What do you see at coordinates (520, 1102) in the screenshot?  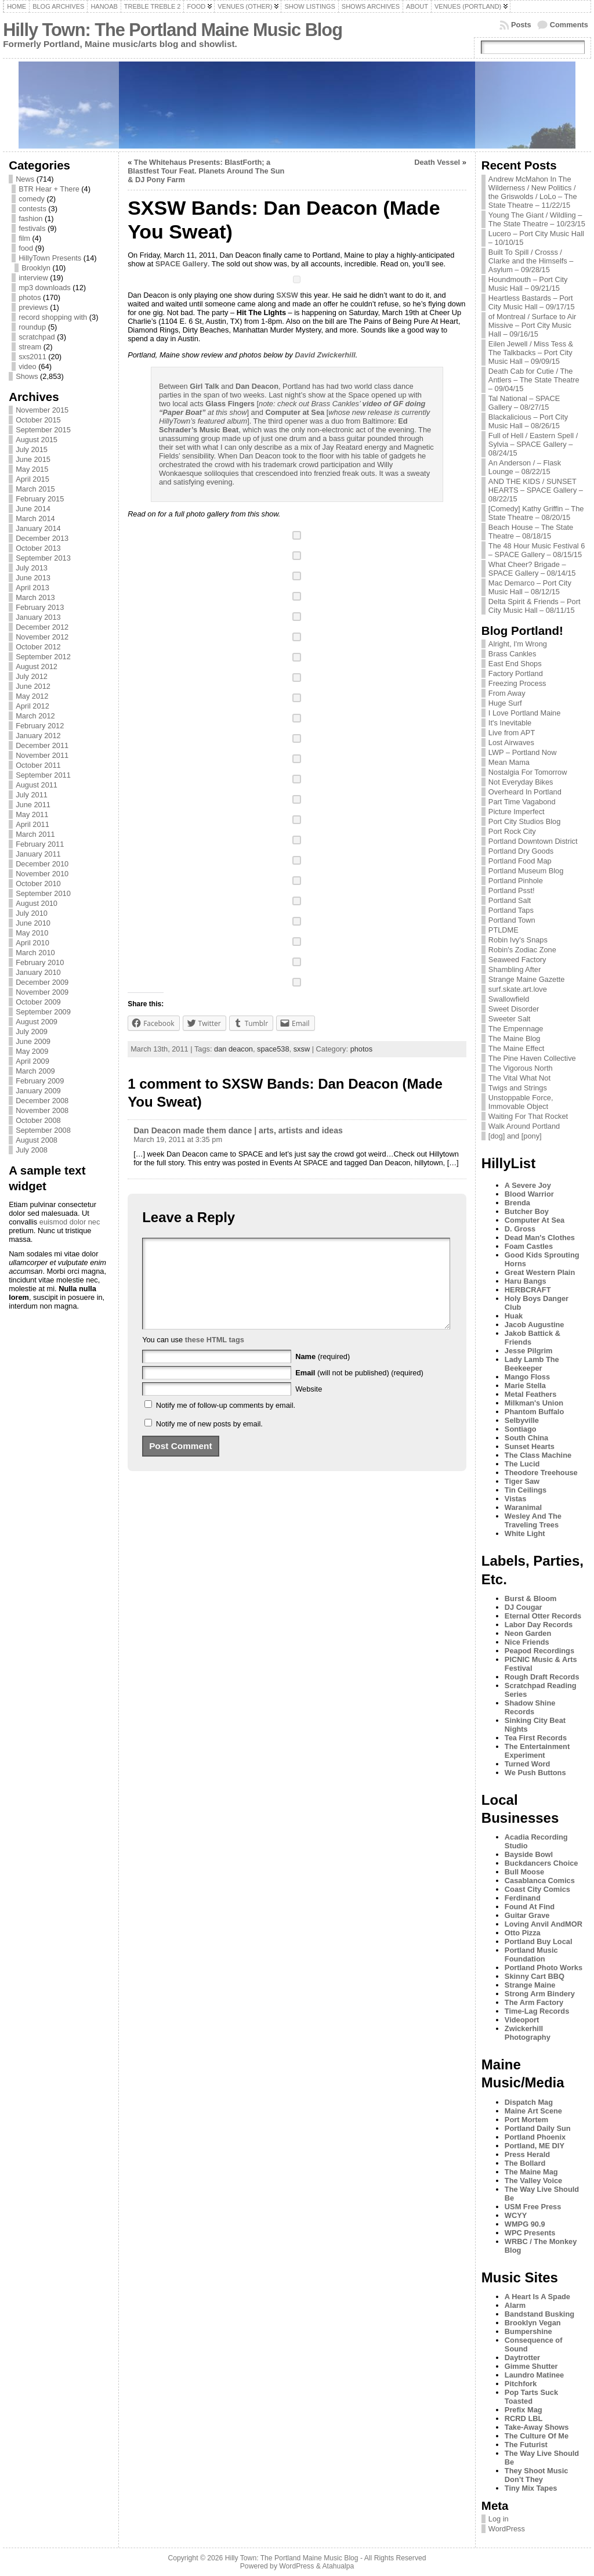 I see `Unstoppable Force, Immovable Object` at bounding box center [520, 1102].